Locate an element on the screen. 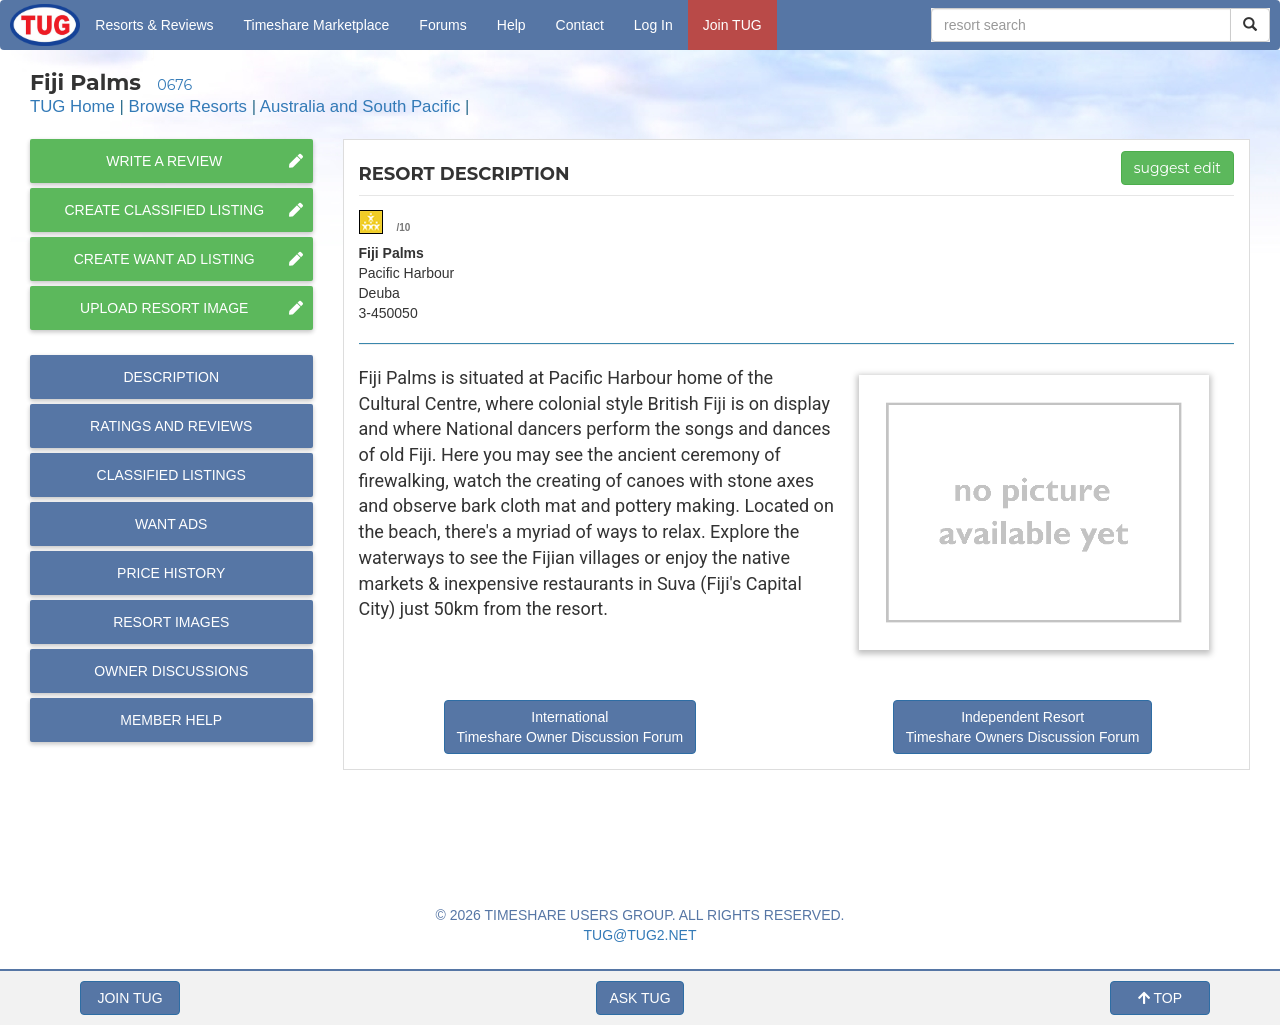 The height and width of the screenshot is (1025, 1280). ASK TUG is located at coordinates (639, 998).